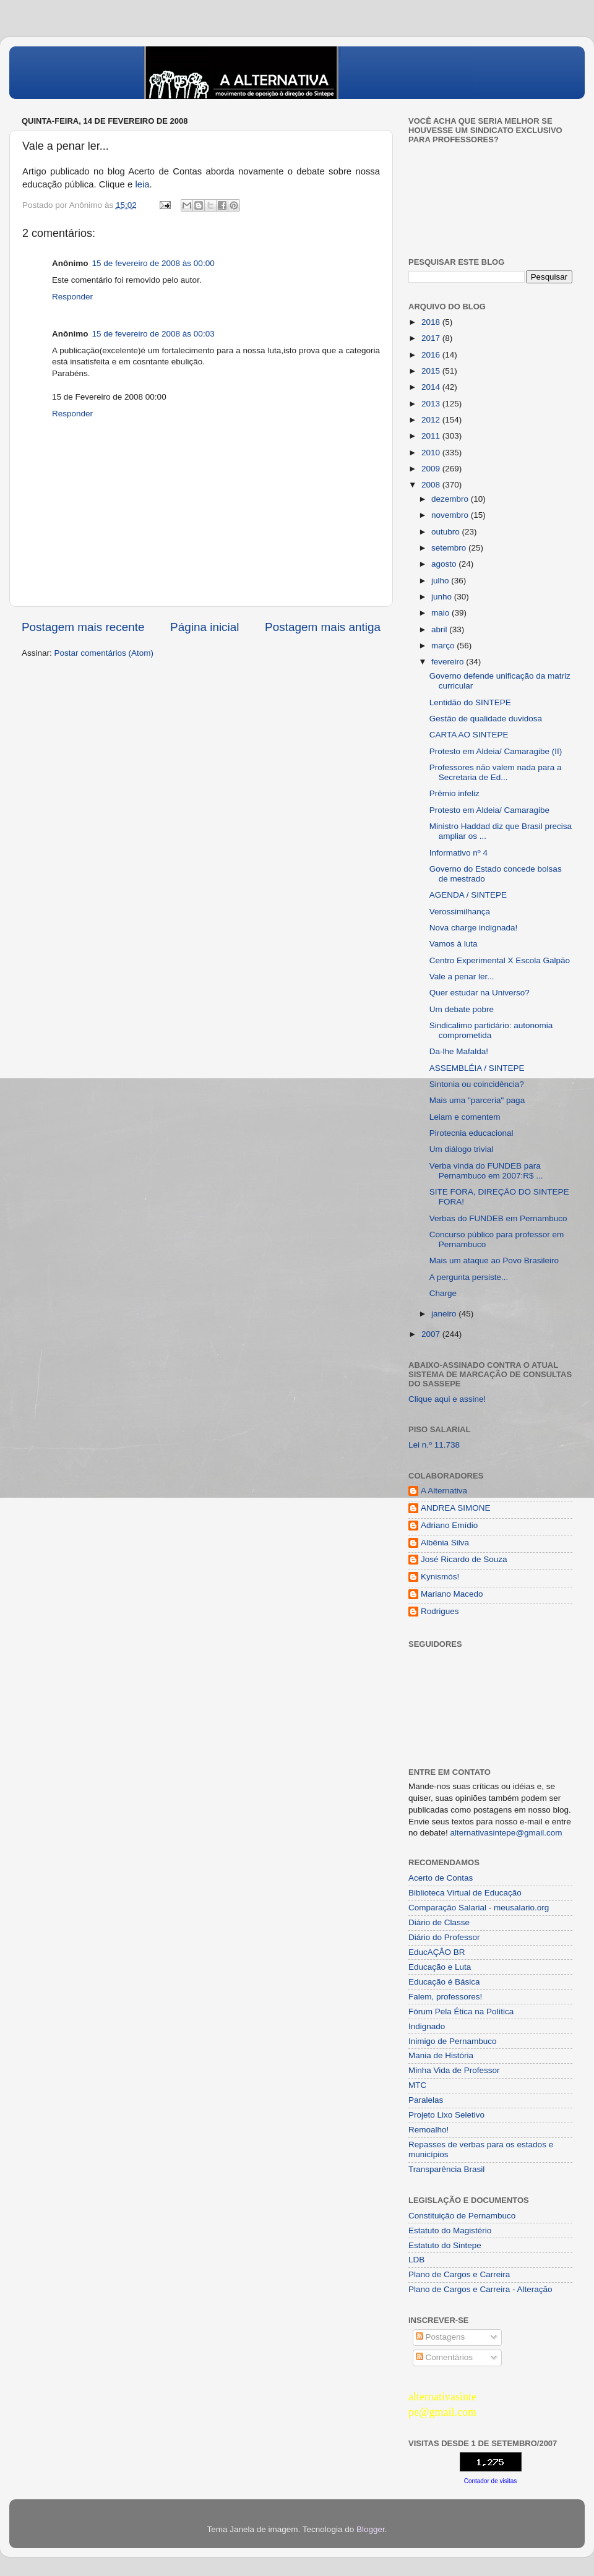 The height and width of the screenshot is (2576, 594). What do you see at coordinates (477, 1068) in the screenshot?
I see `ASSEMBLÉIA / SINTEPE` at bounding box center [477, 1068].